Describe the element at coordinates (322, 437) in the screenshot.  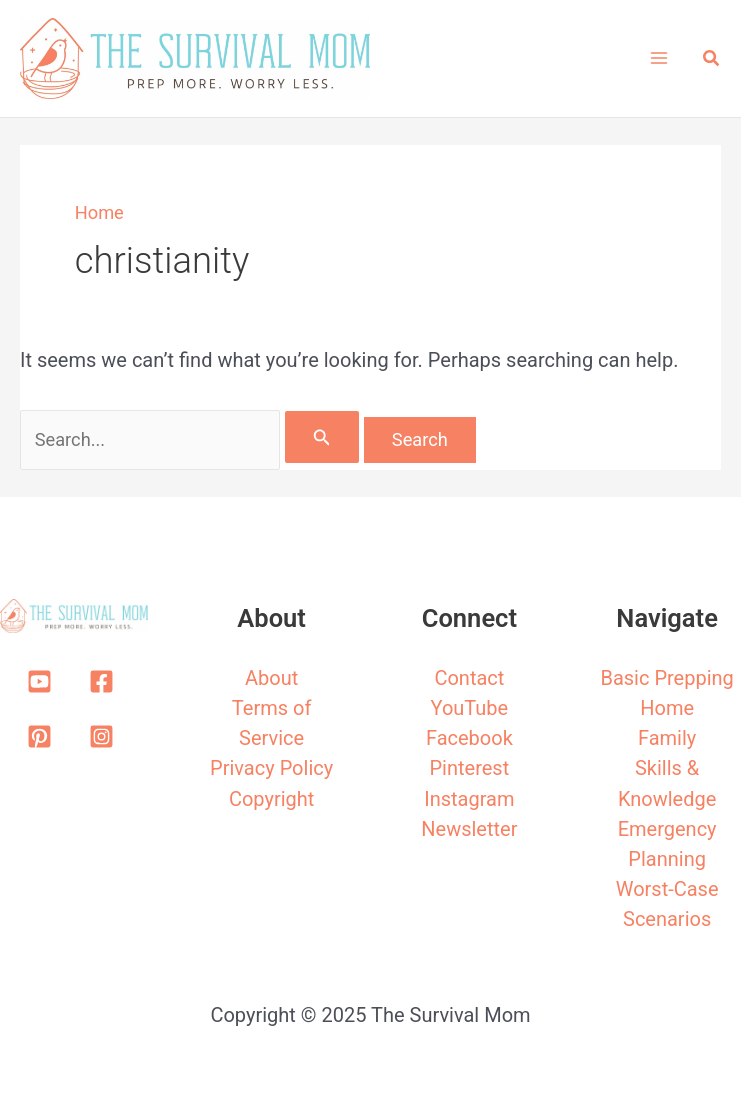
I see `[Search Submit]` at that location.